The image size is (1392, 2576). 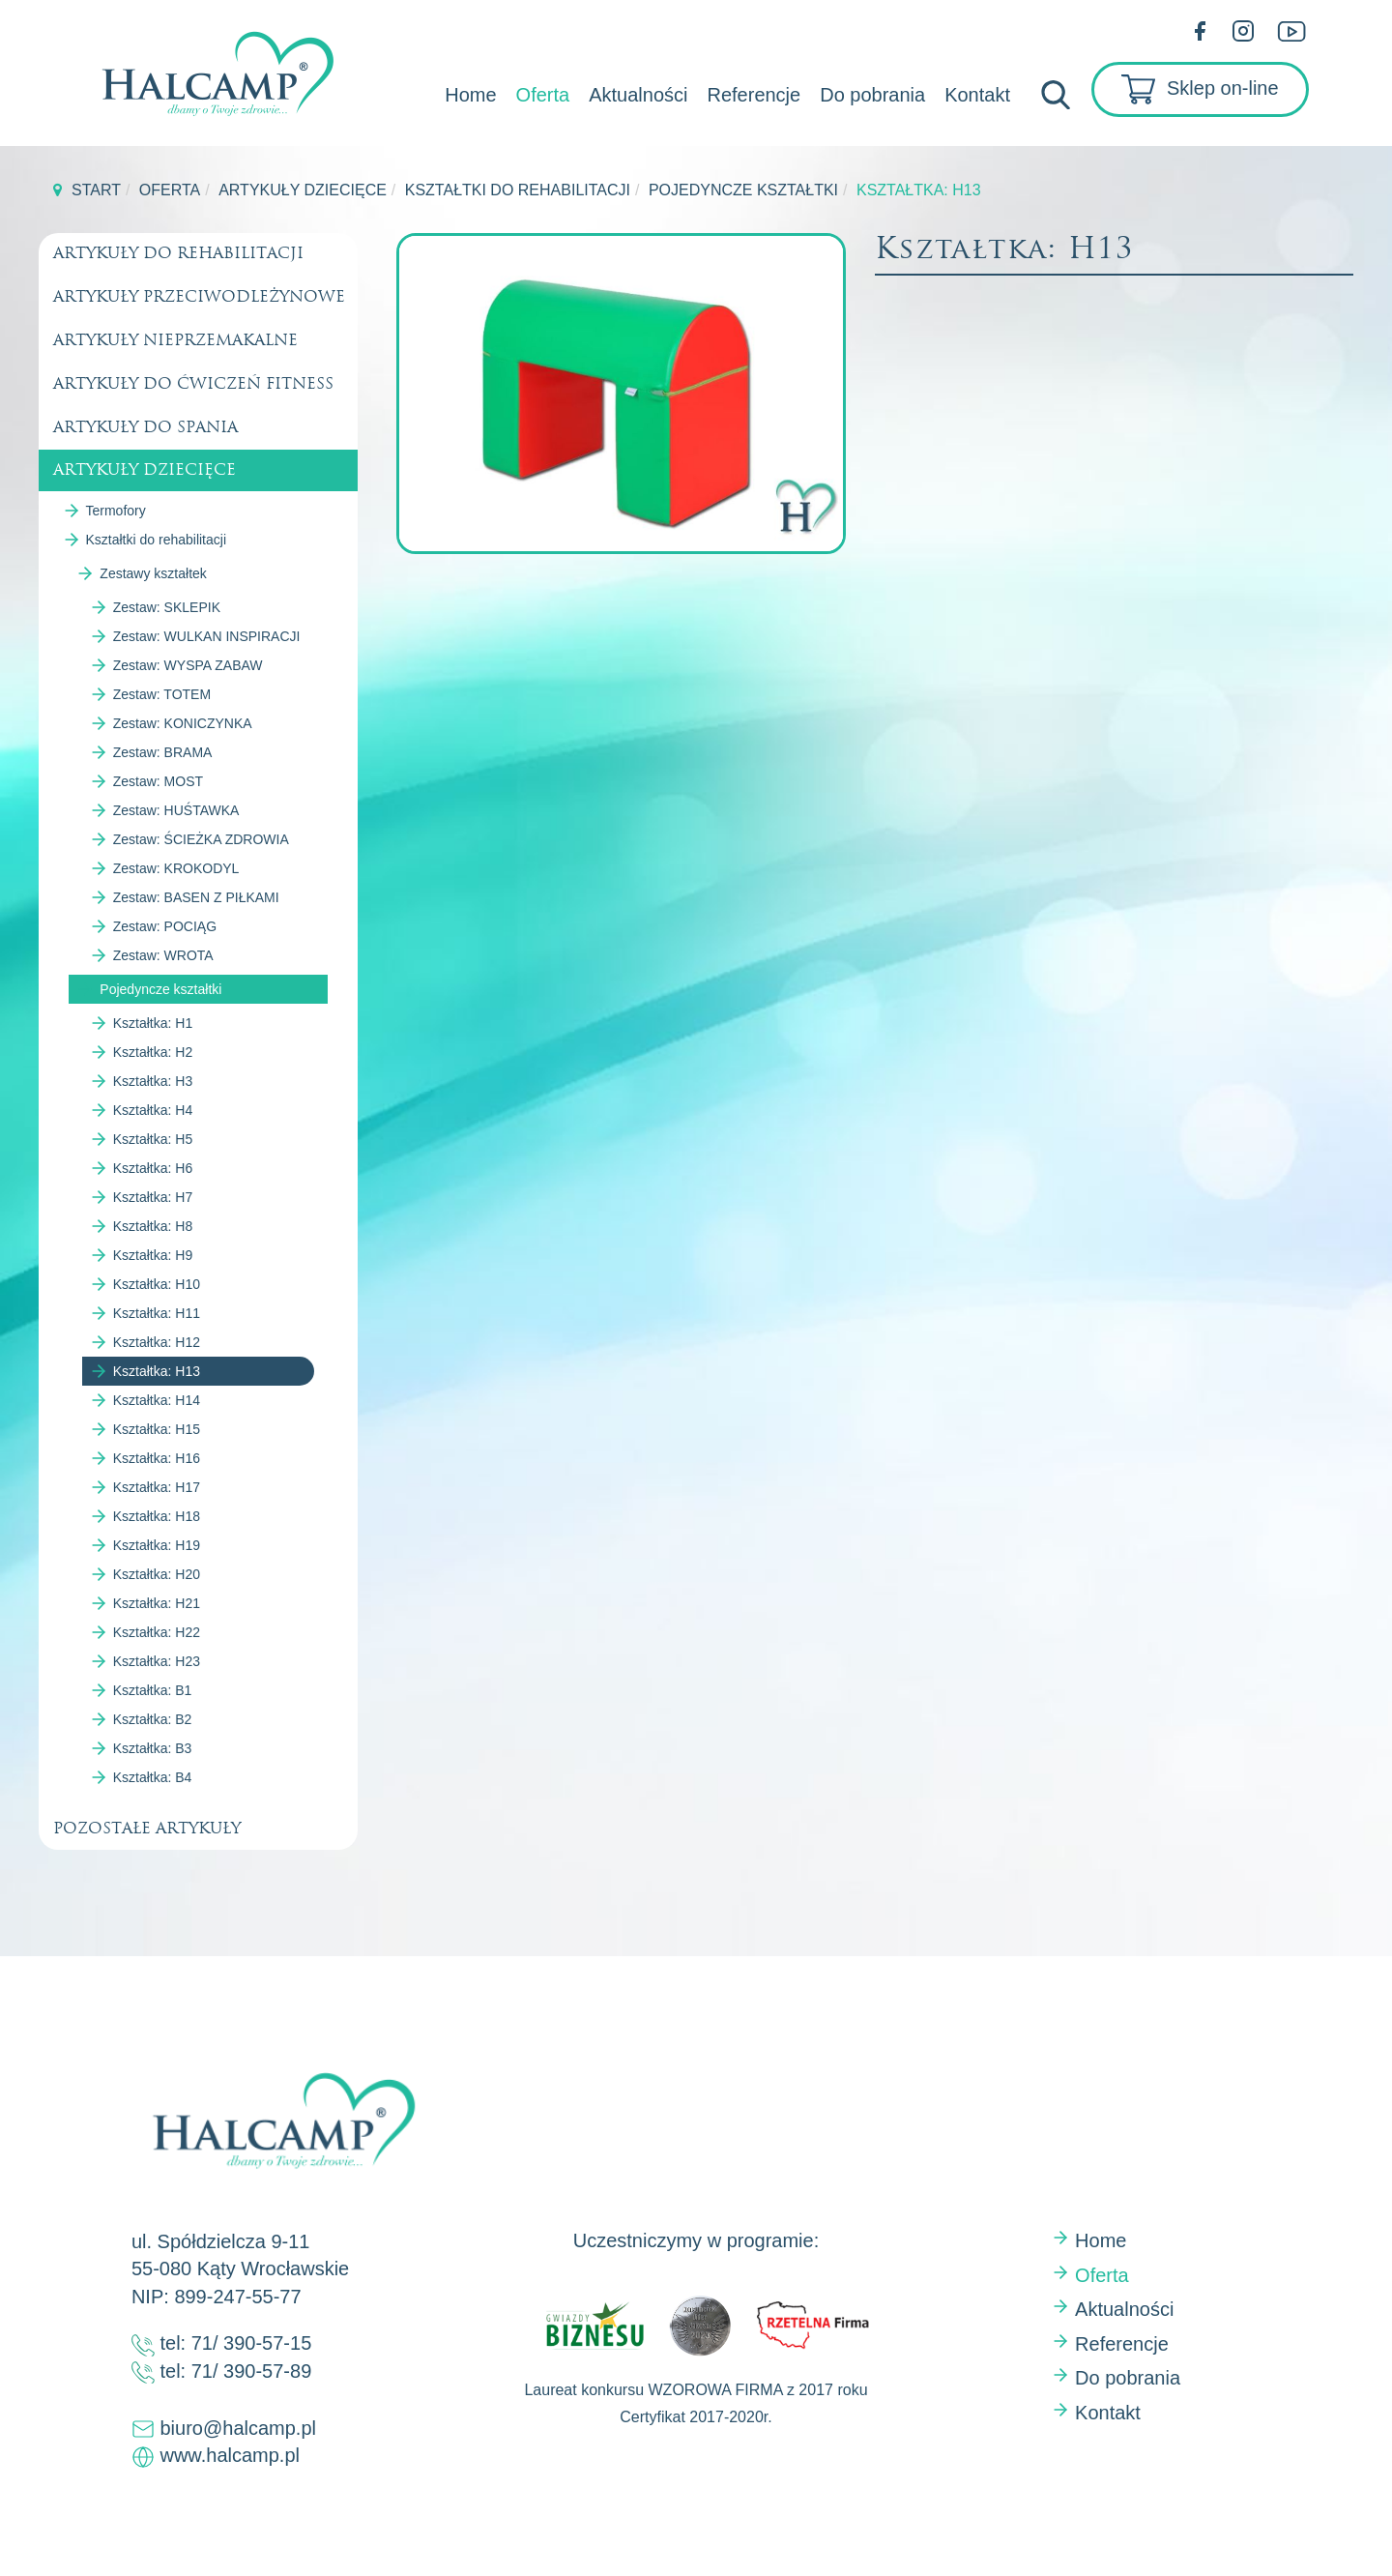 What do you see at coordinates (145, 427) in the screenshot?
I see `Artykuły do spania` at bounding box center [145, 427].